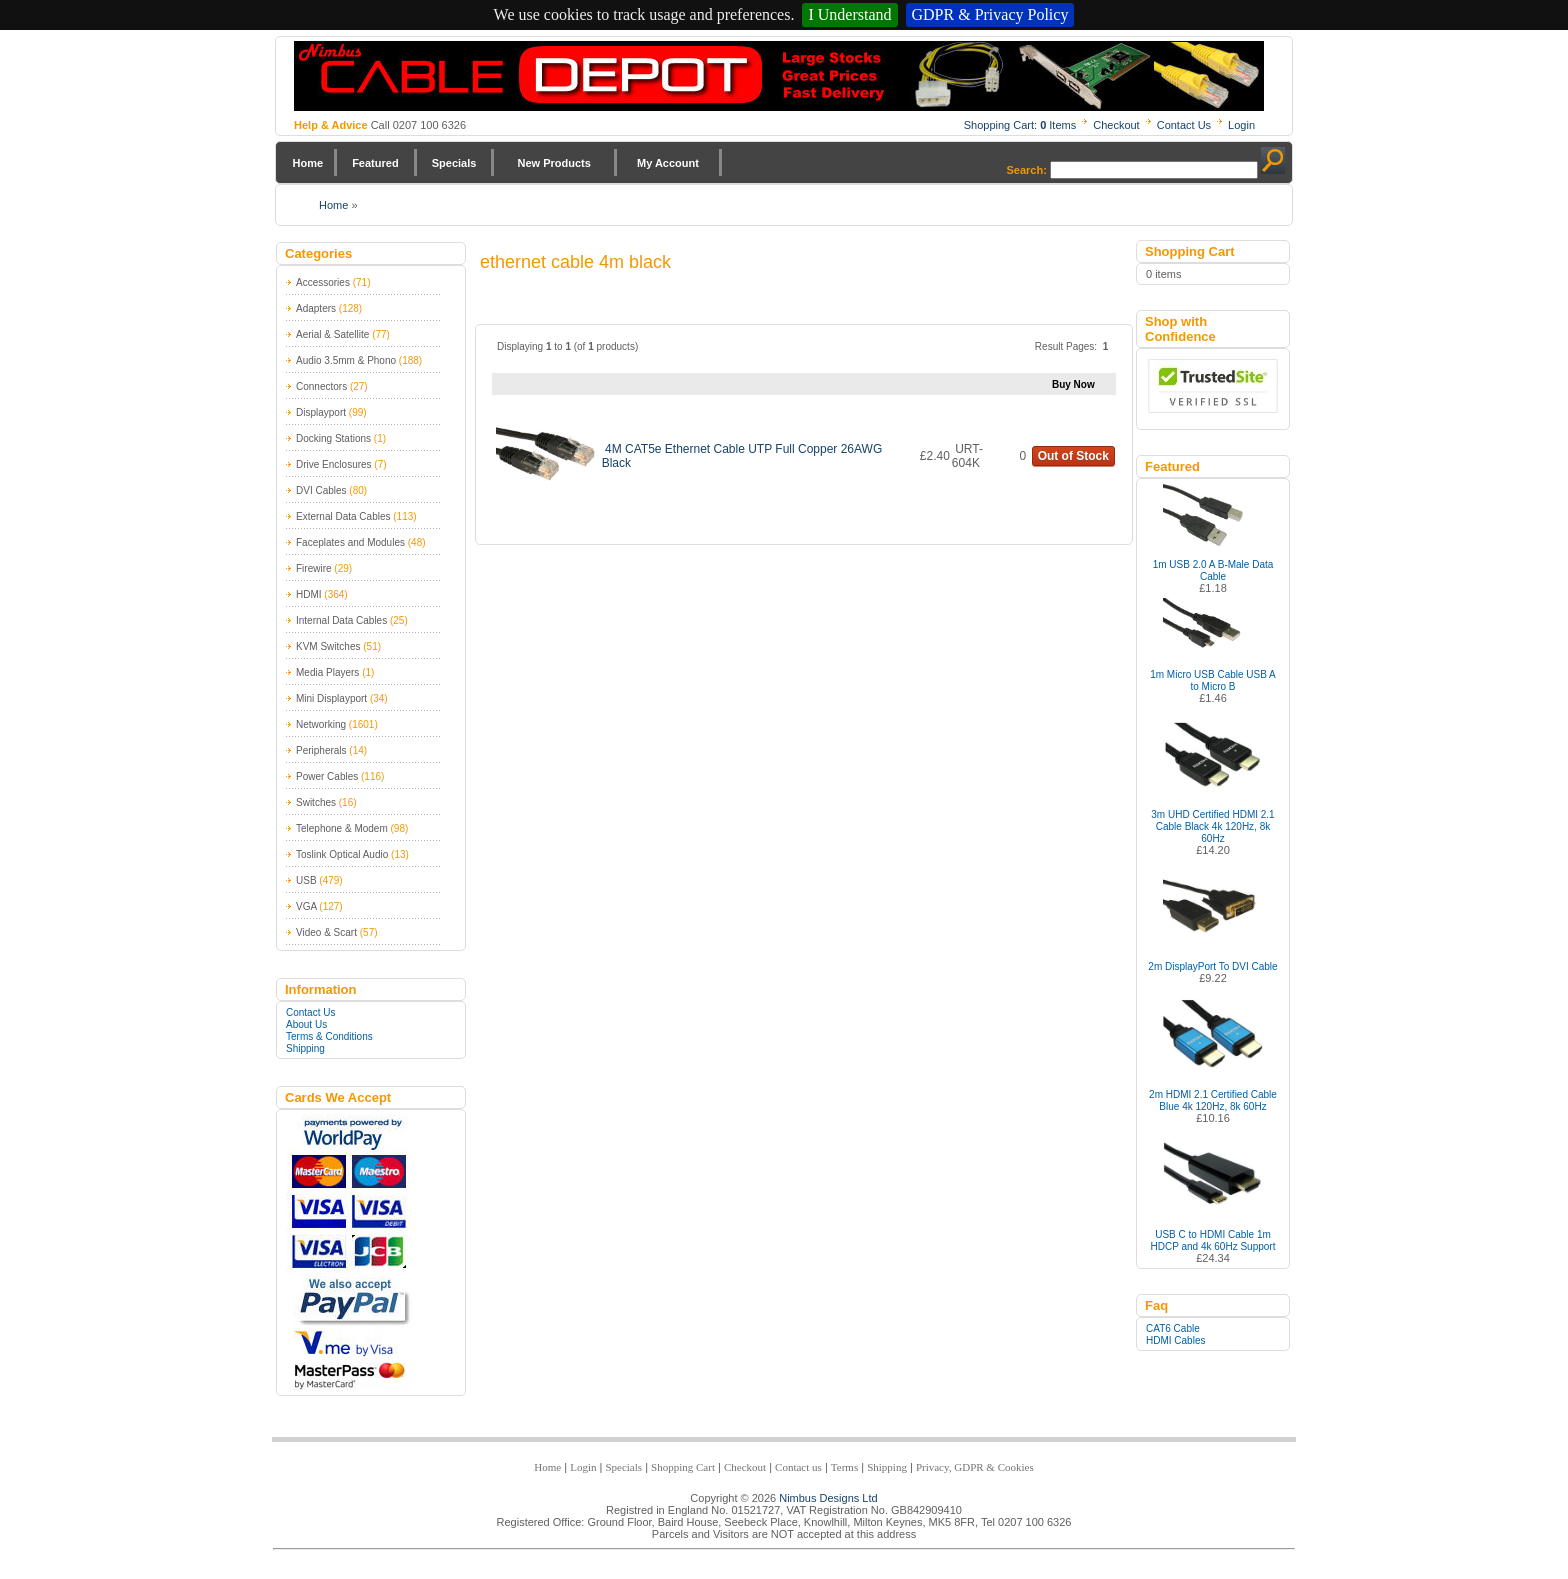 This screenshot has width=1568, height=1579. I want to click on Docking Stations, so click(333, 438).